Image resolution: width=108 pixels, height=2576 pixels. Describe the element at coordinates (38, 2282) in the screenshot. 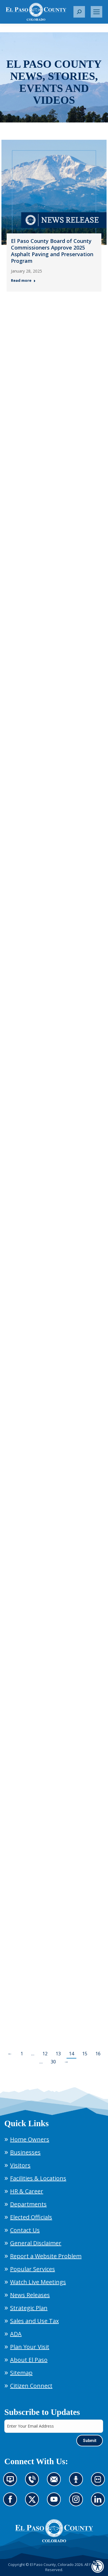

I see `Watch Live Meetings` at that location.